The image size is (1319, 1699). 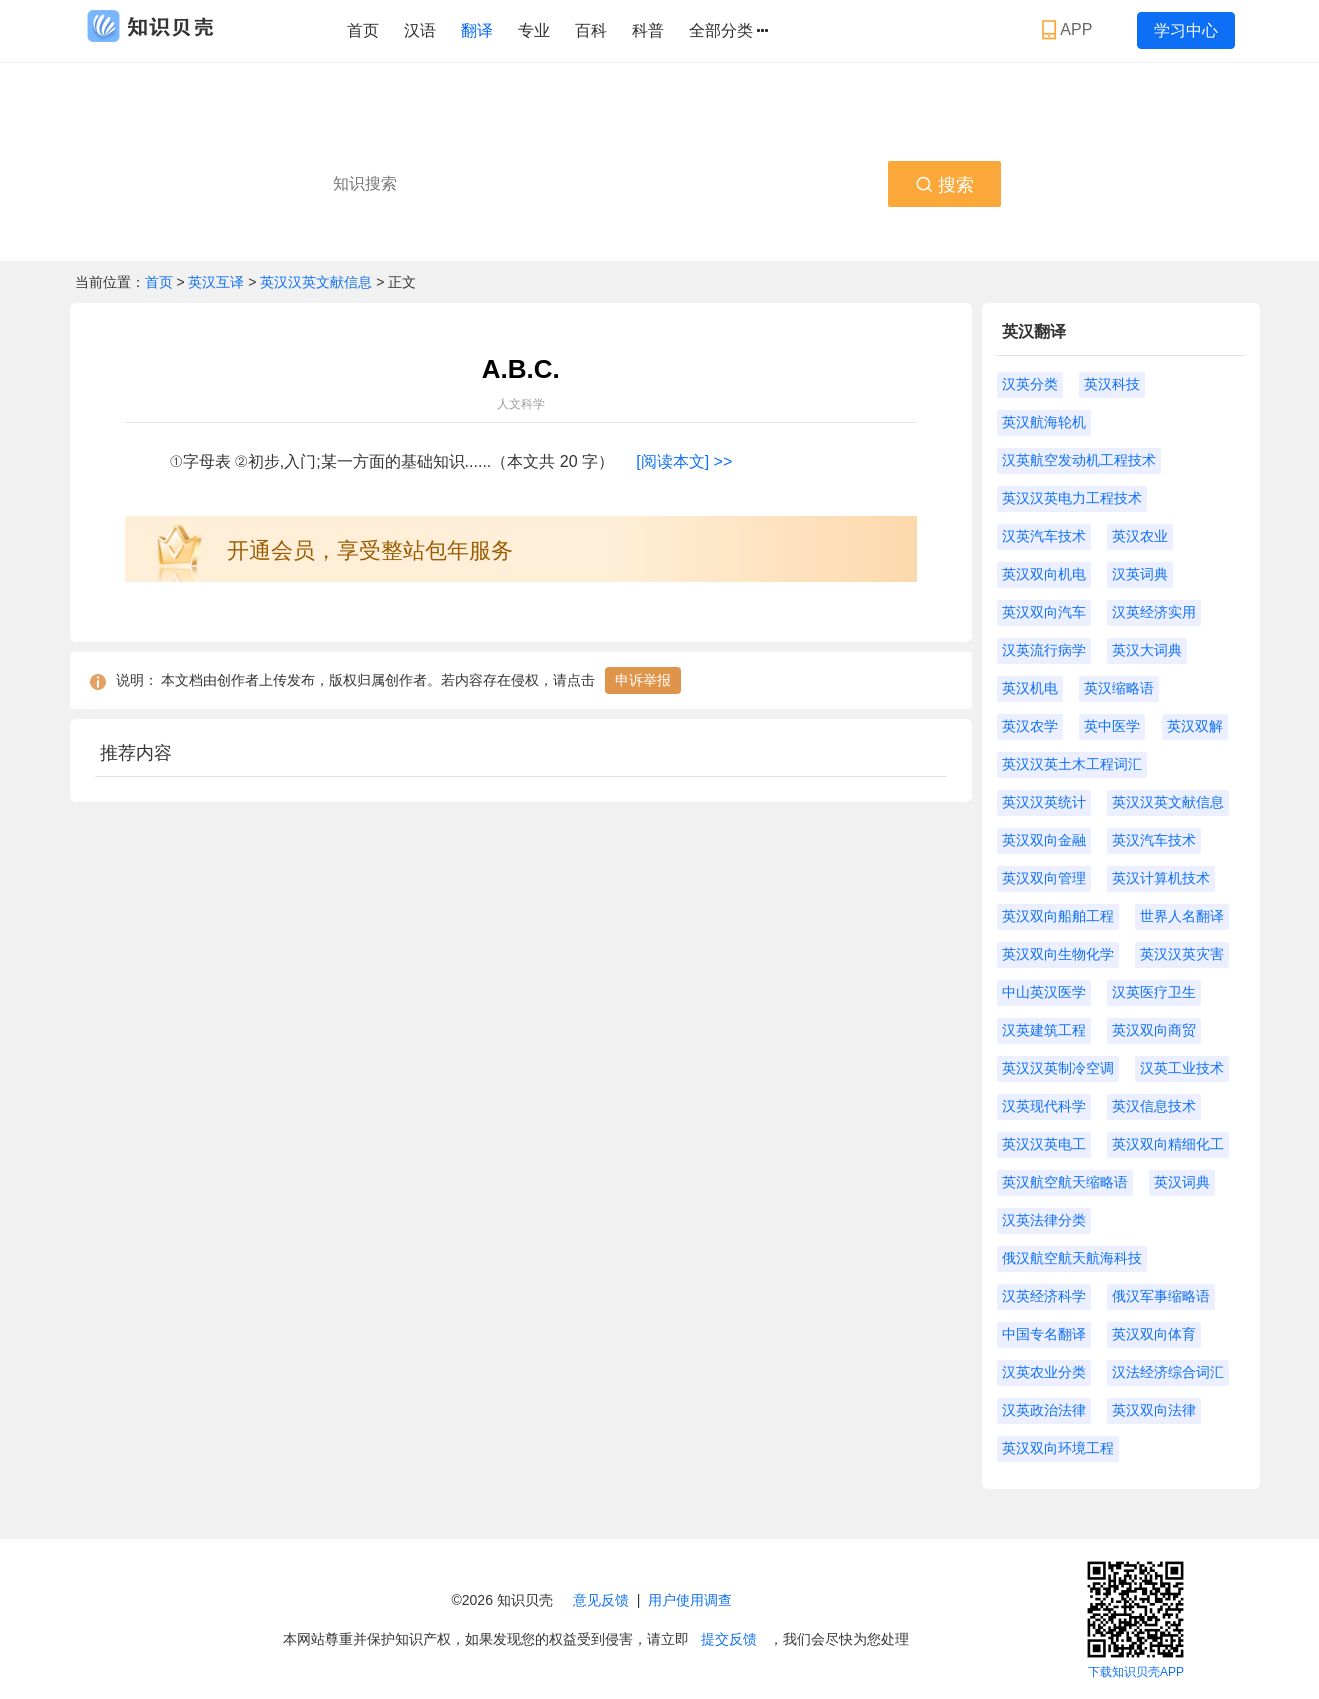 I want to click on 世界人名翻译, so click(x=1182, y=916).